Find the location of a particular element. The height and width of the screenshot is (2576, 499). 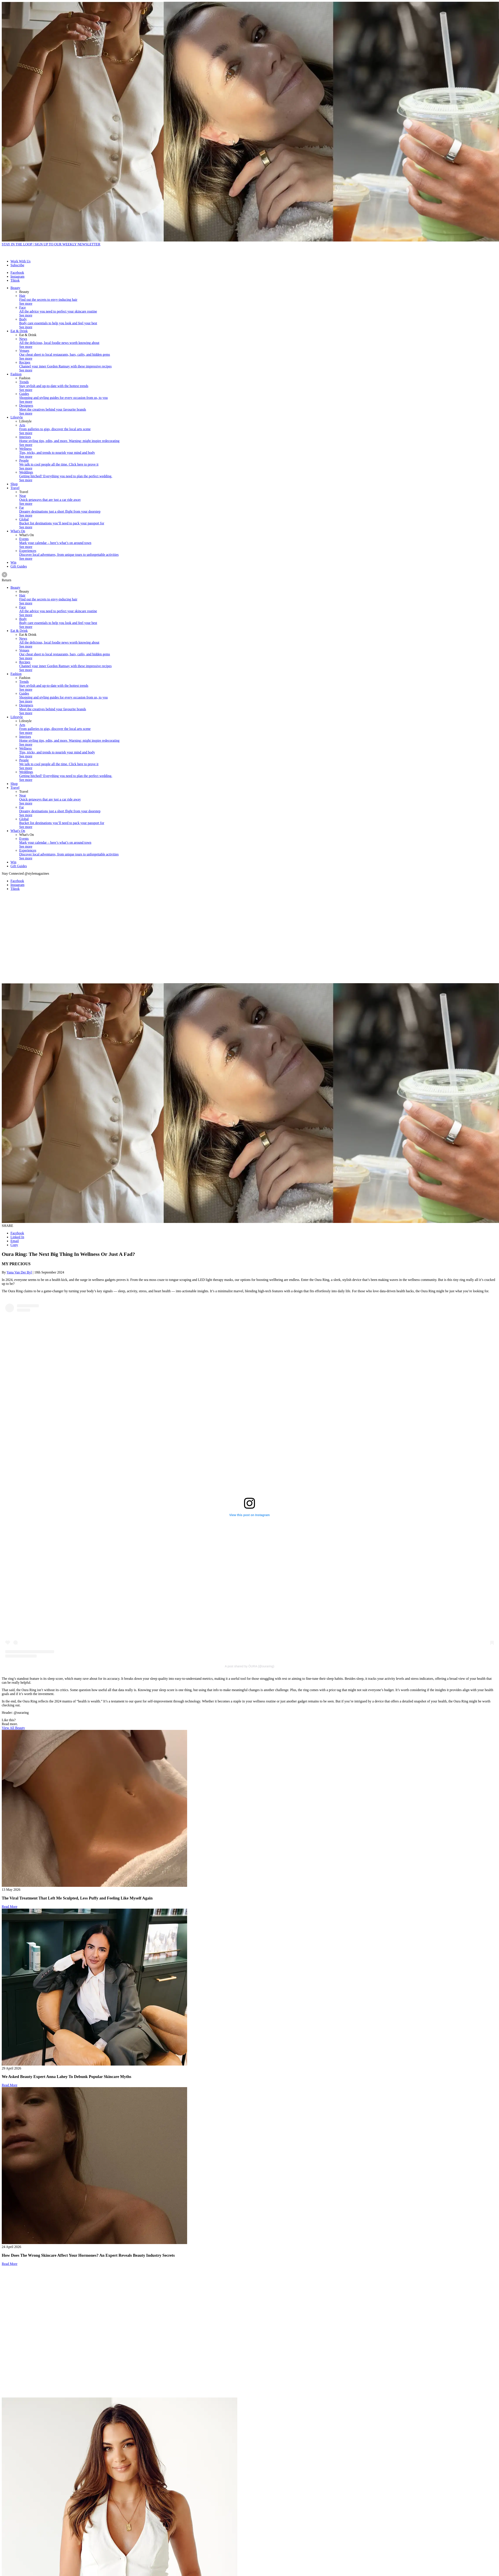

Tiktok is located at coordinates (15, 280).